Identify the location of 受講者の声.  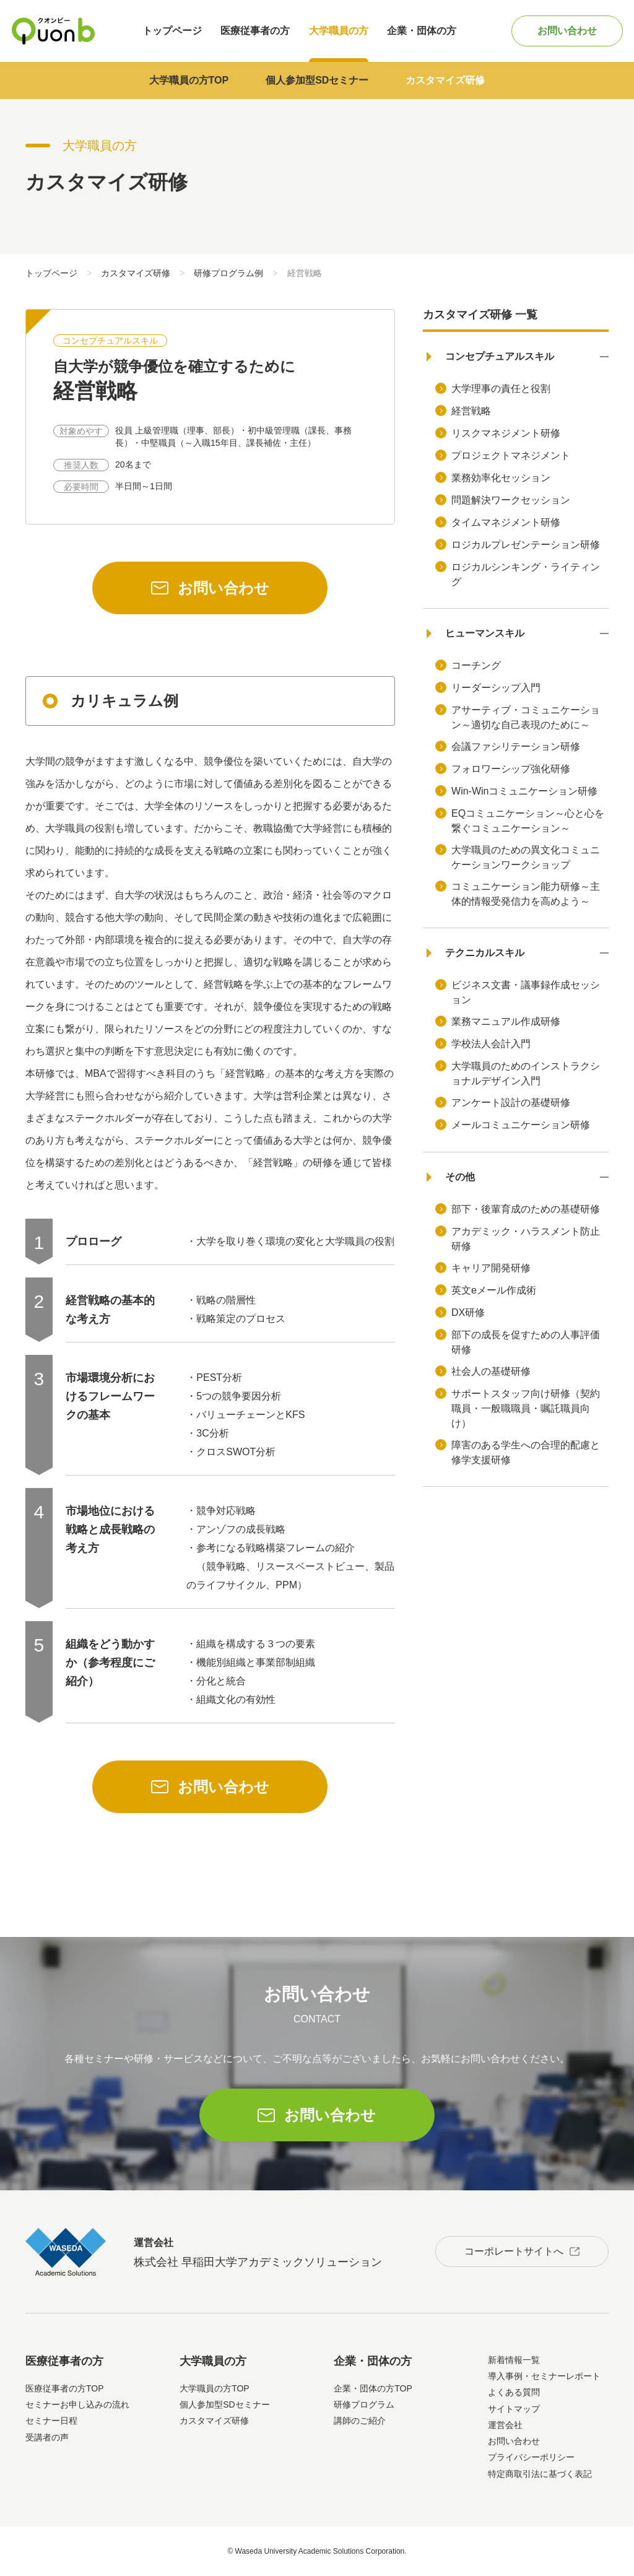
(47, 2437).